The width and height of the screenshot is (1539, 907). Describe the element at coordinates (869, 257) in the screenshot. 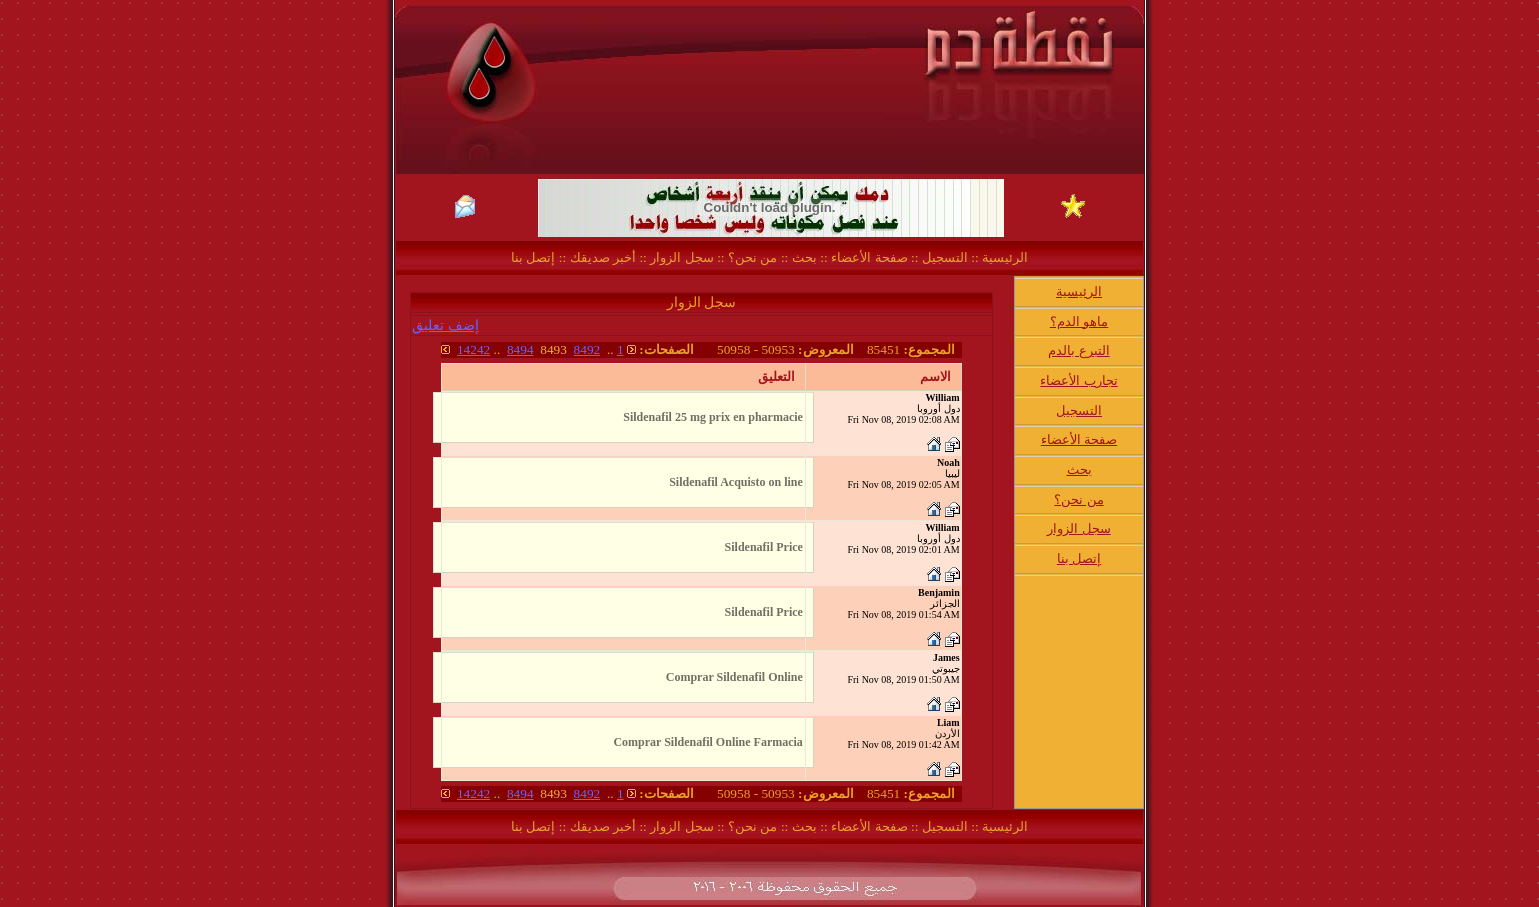

I see `صفحة الأعضاء` at that location.